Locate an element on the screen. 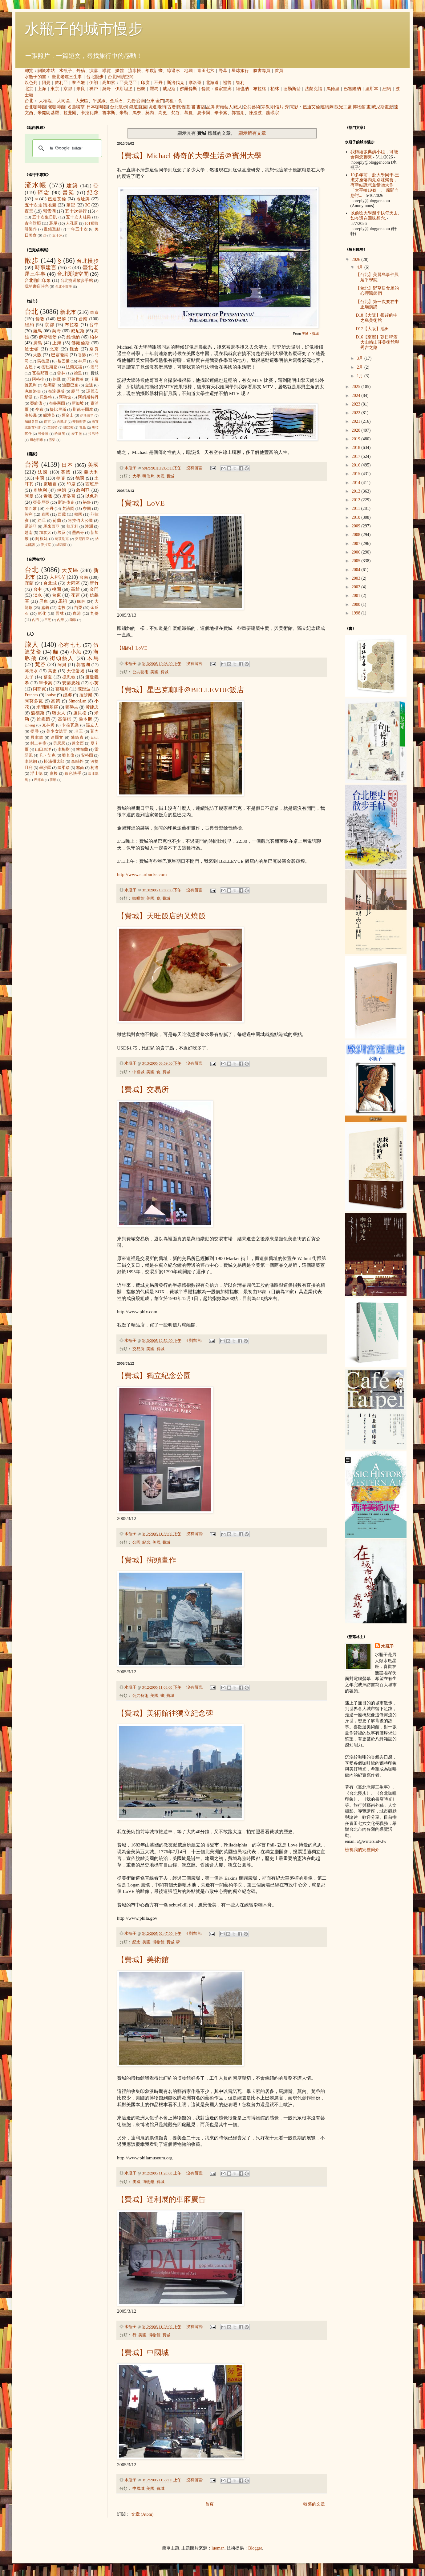 The image size is (425, 2576). 卡拉瓦喬 is located at coordinates (89, 112).